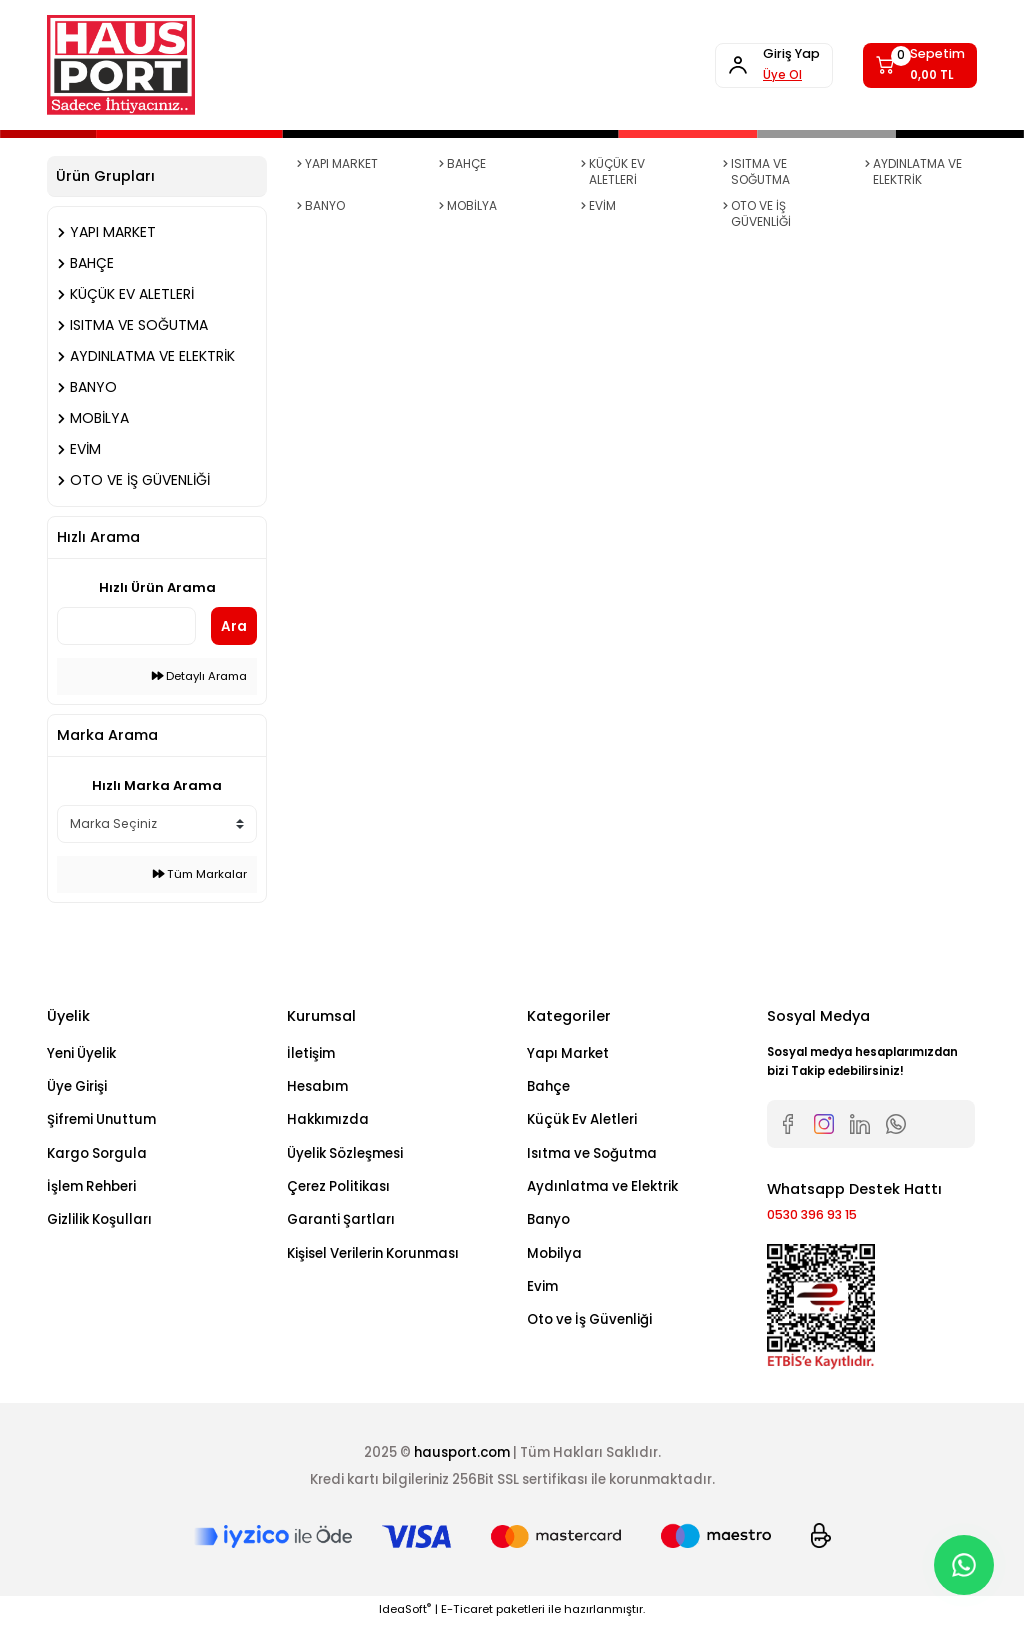 The width and height of the screenshot is (1024, 1625). I want to click on Bahçe, so click(548, 1086).